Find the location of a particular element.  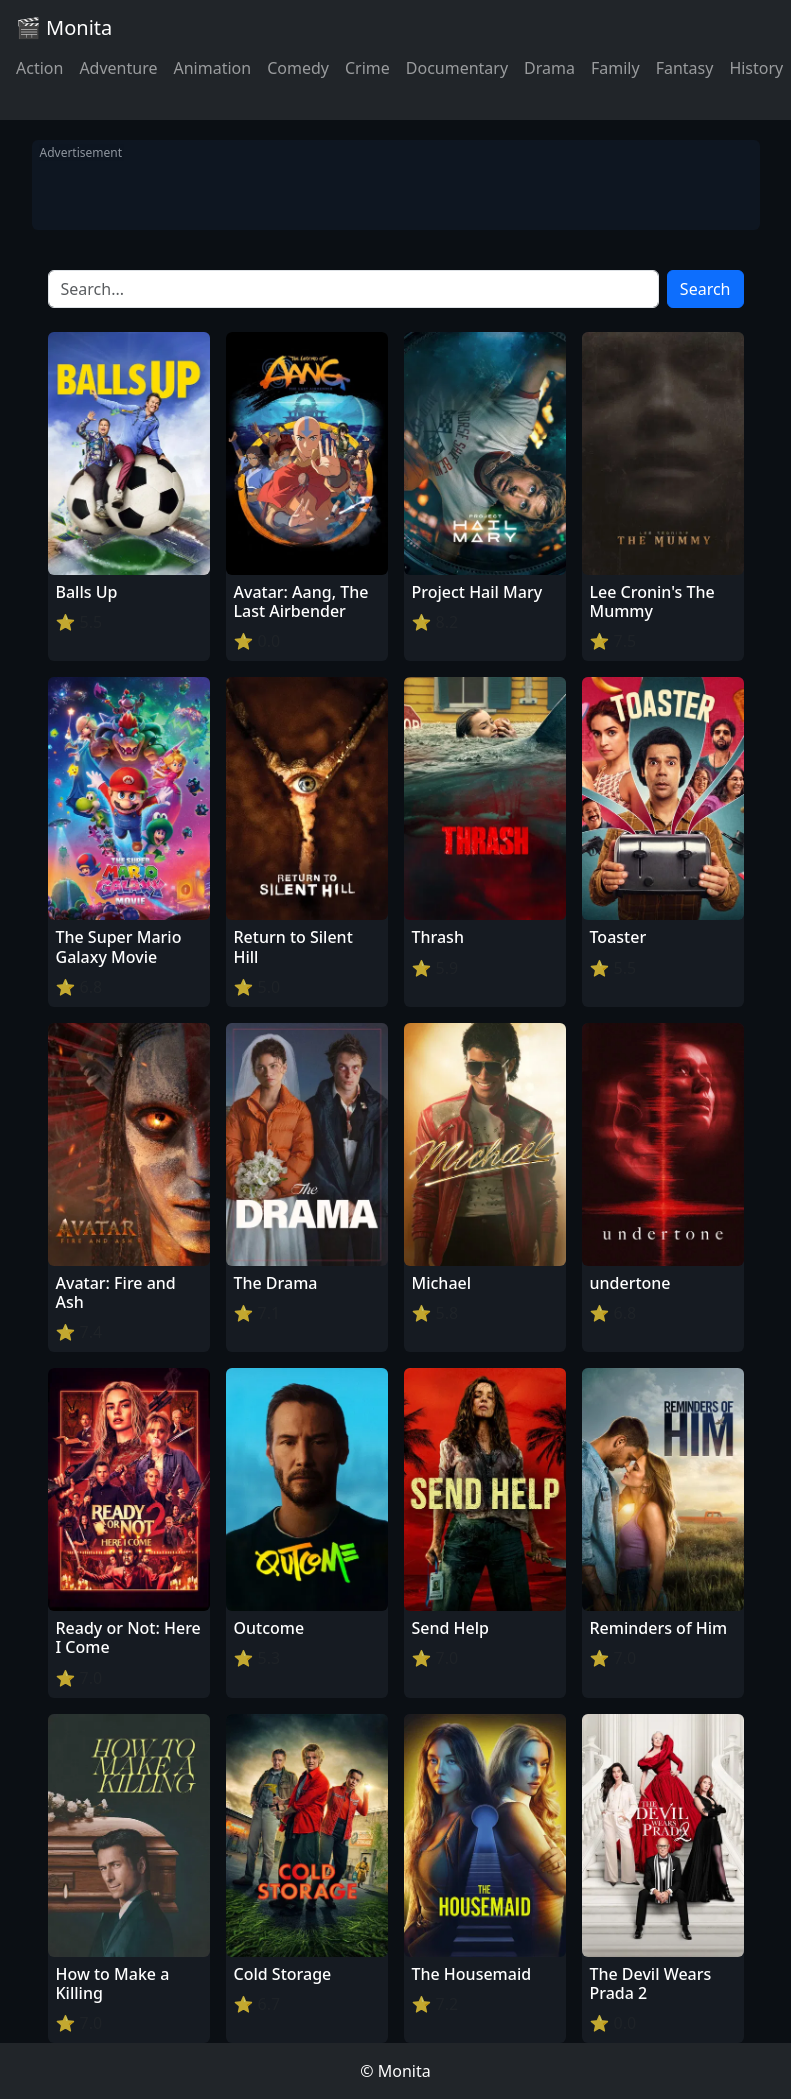

Animation is located at coordinates (212, 68).